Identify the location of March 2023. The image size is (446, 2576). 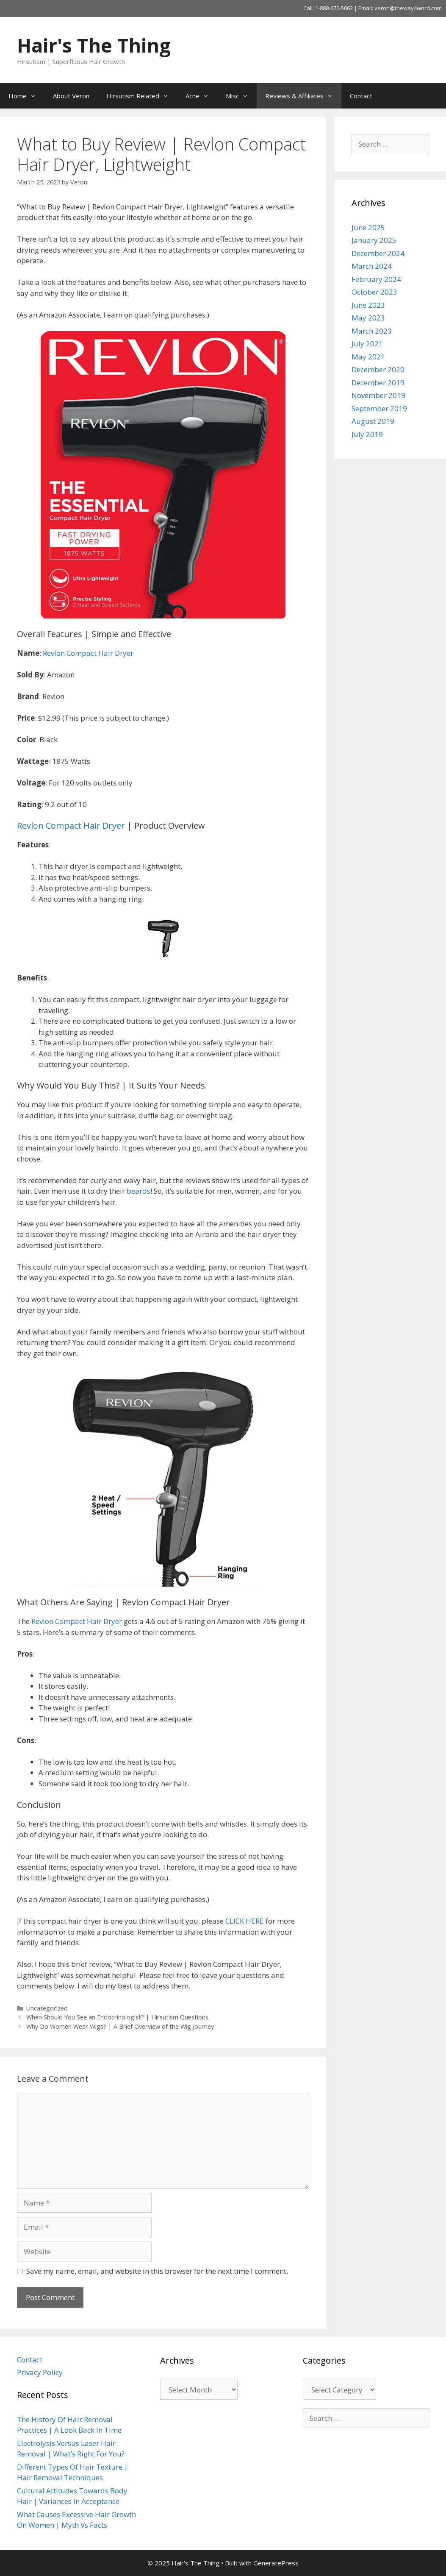
(372, 331).